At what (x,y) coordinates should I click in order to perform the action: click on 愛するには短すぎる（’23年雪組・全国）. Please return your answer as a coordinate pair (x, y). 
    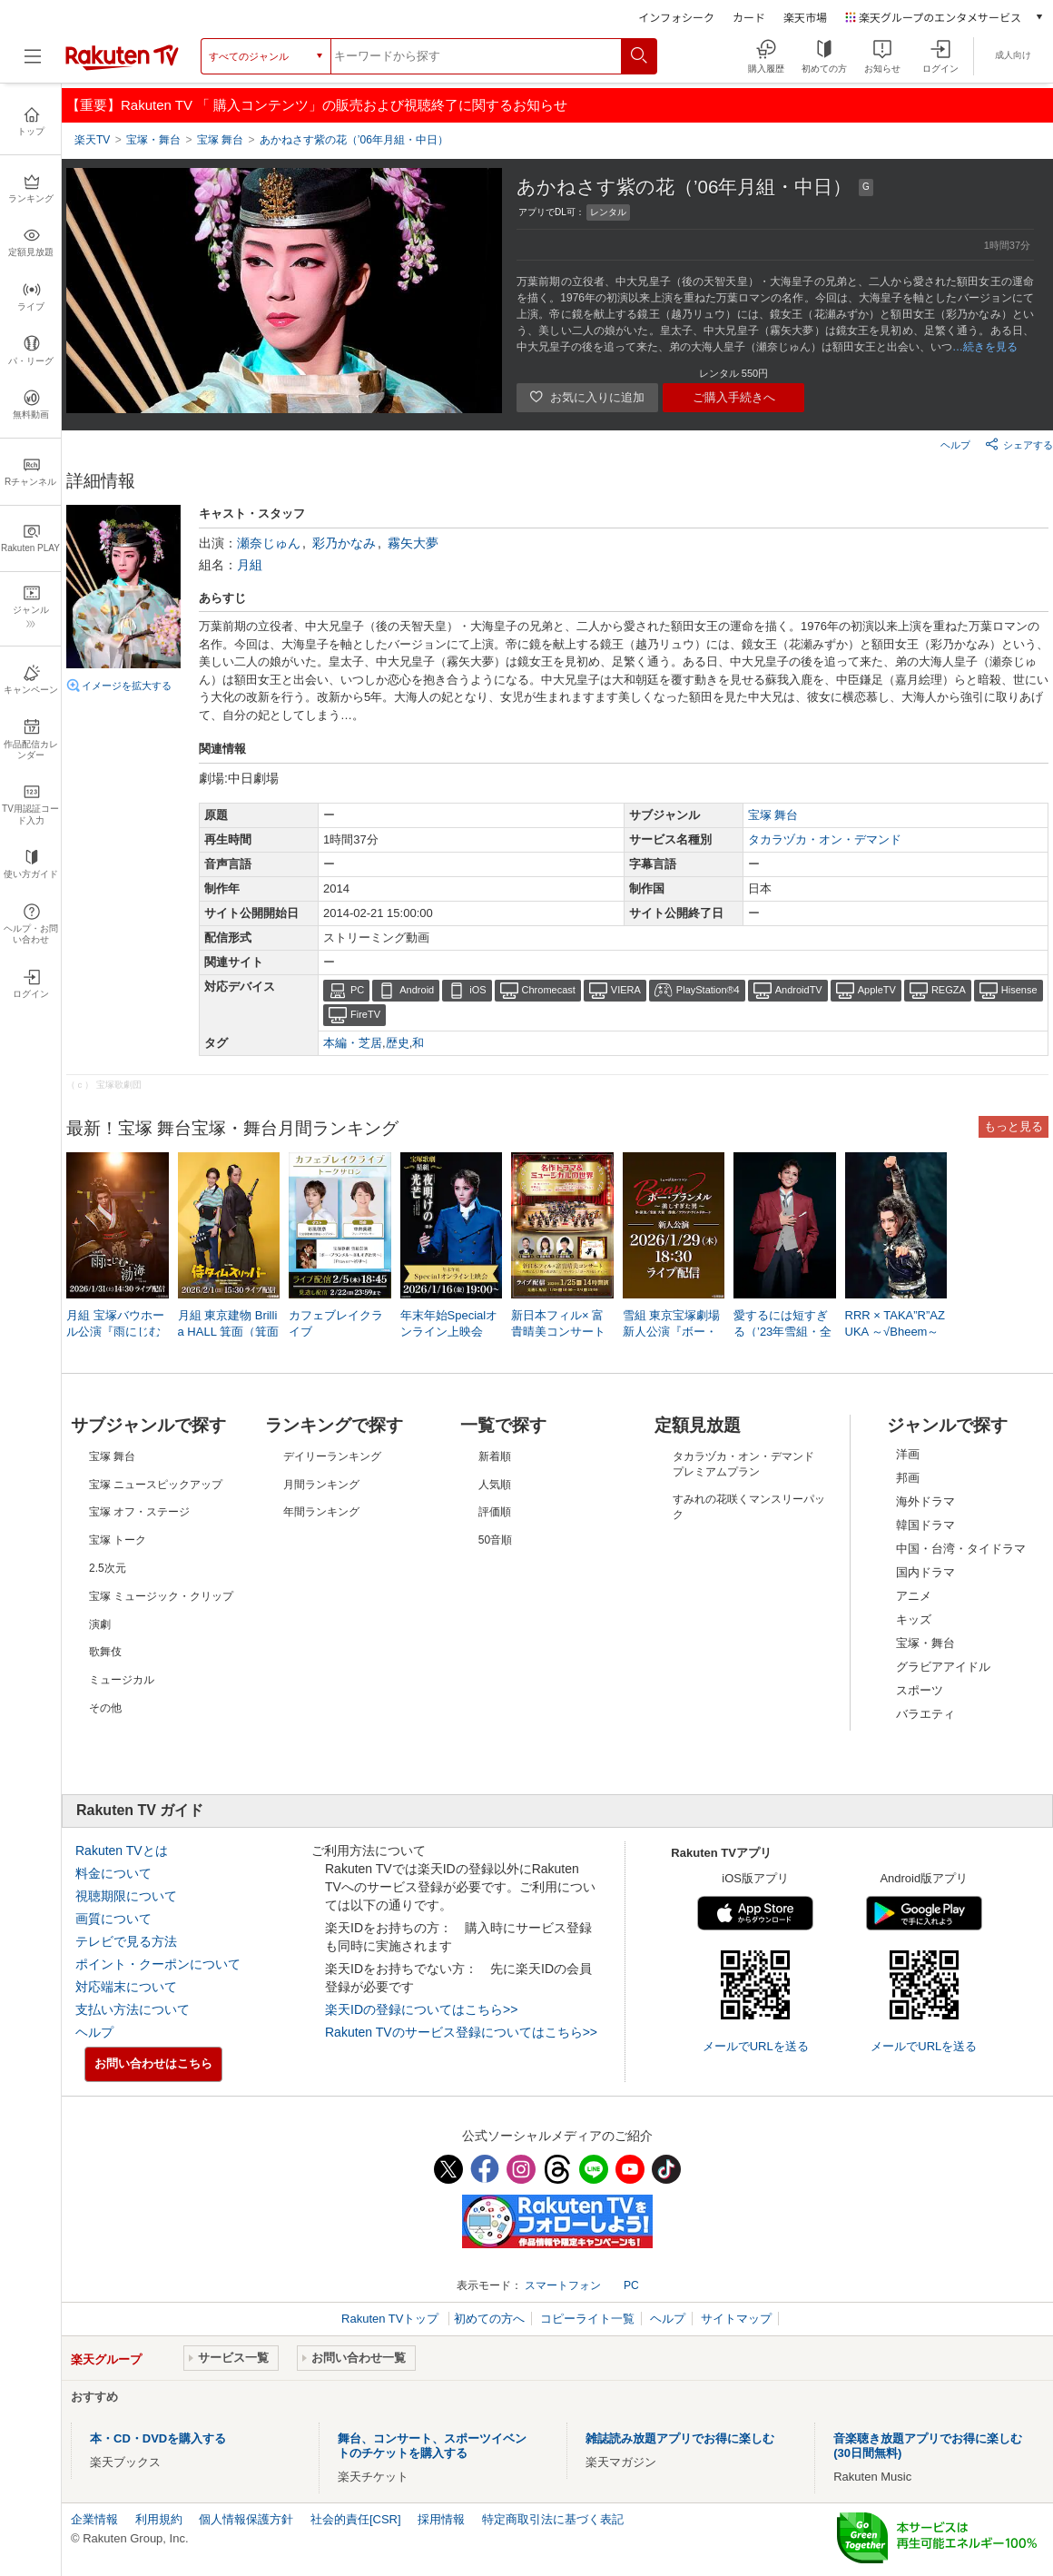
    Looking at the image, I should click on (782, 1331).